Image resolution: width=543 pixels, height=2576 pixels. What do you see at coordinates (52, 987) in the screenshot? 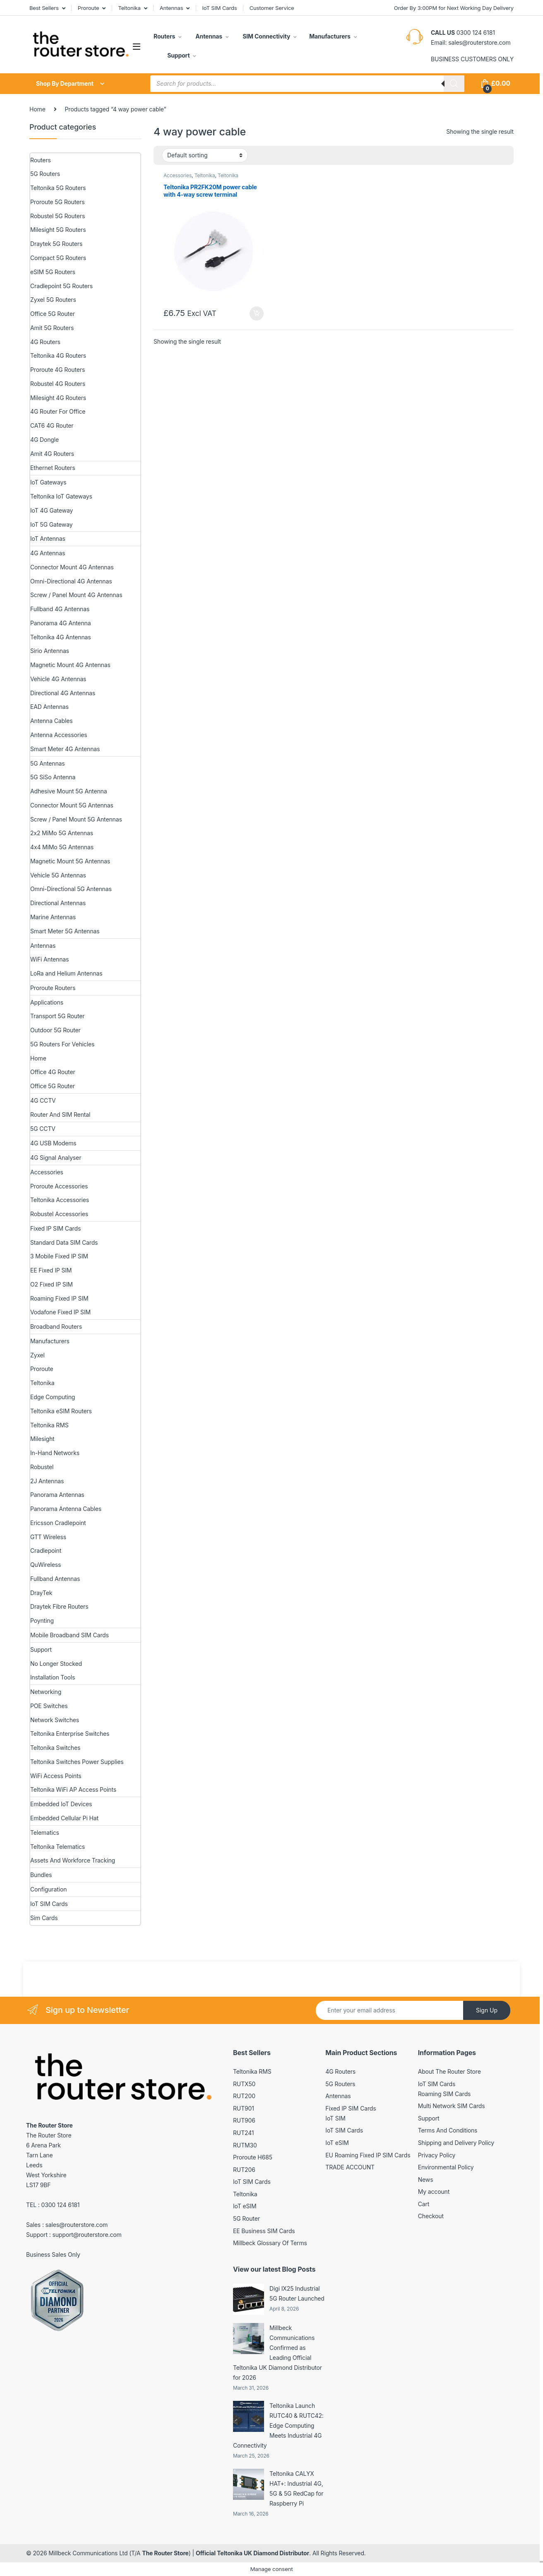
I see `Proroute Routers` at bounding box center [52, 987].